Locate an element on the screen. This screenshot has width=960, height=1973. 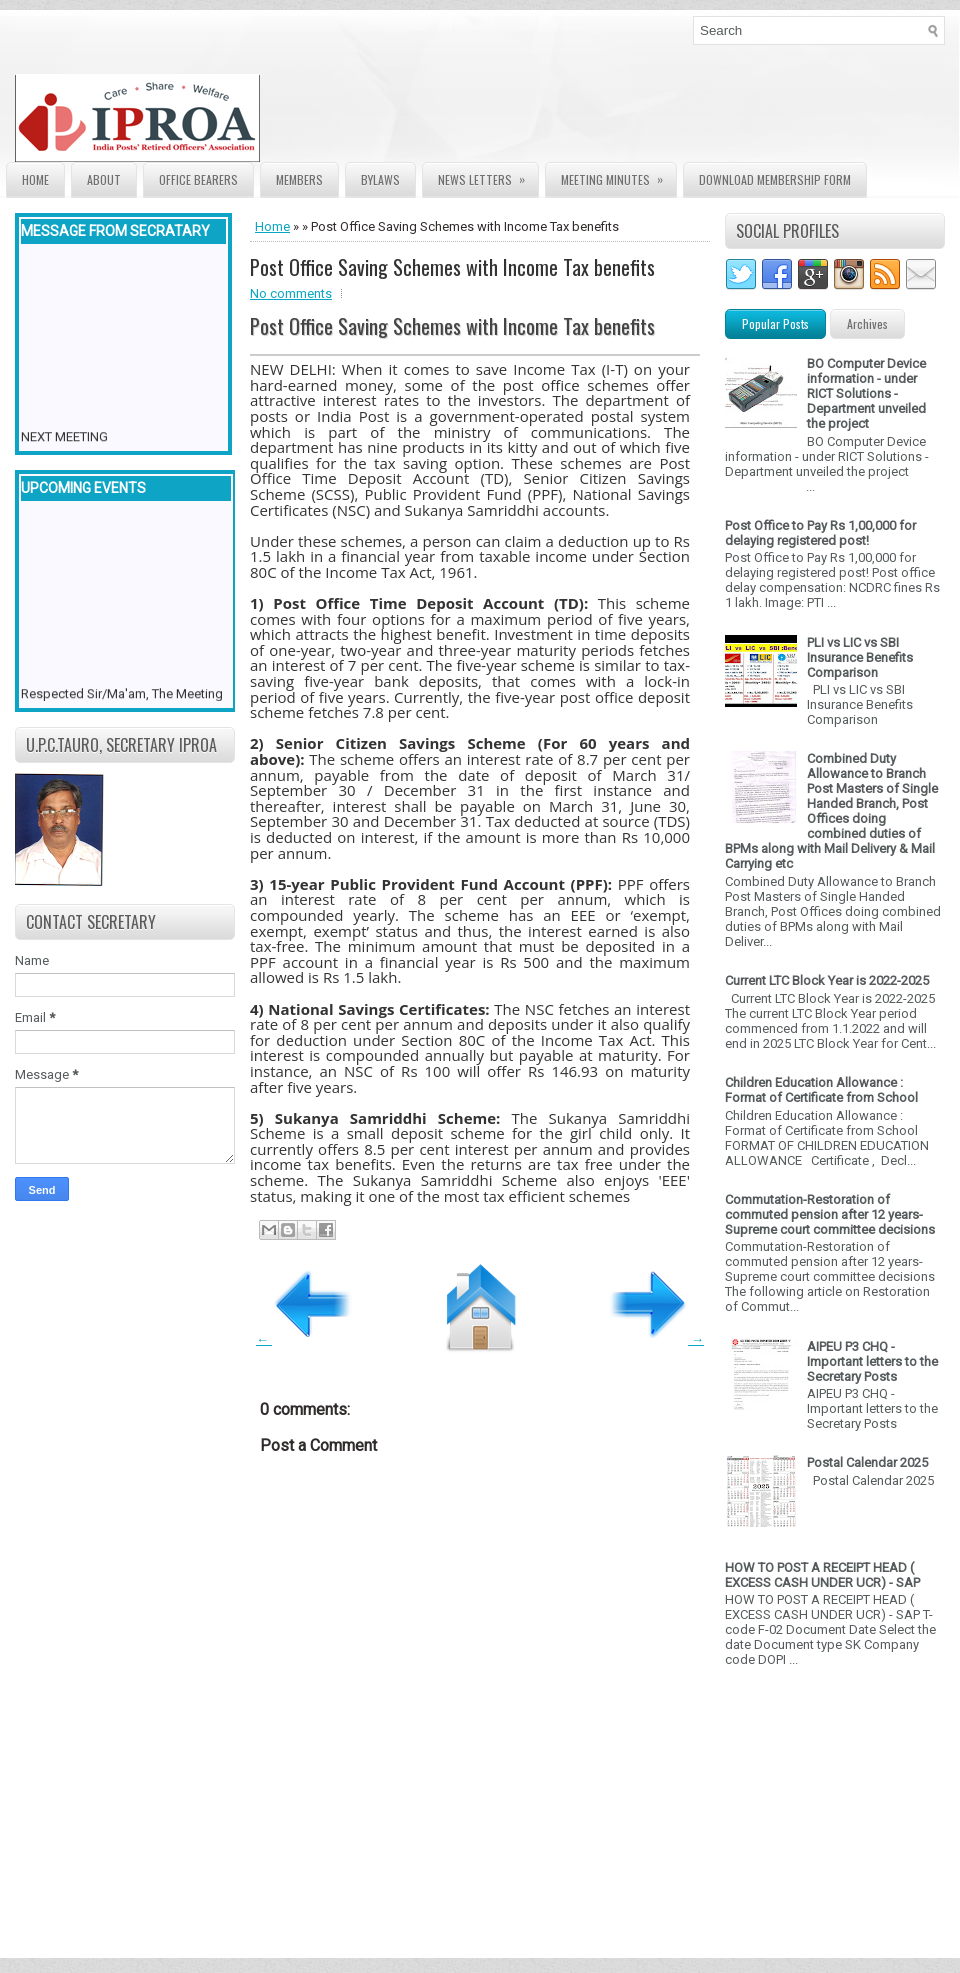
Post Office Saving Schemes with Income Tax benefits is located at coordinates (452, 267).